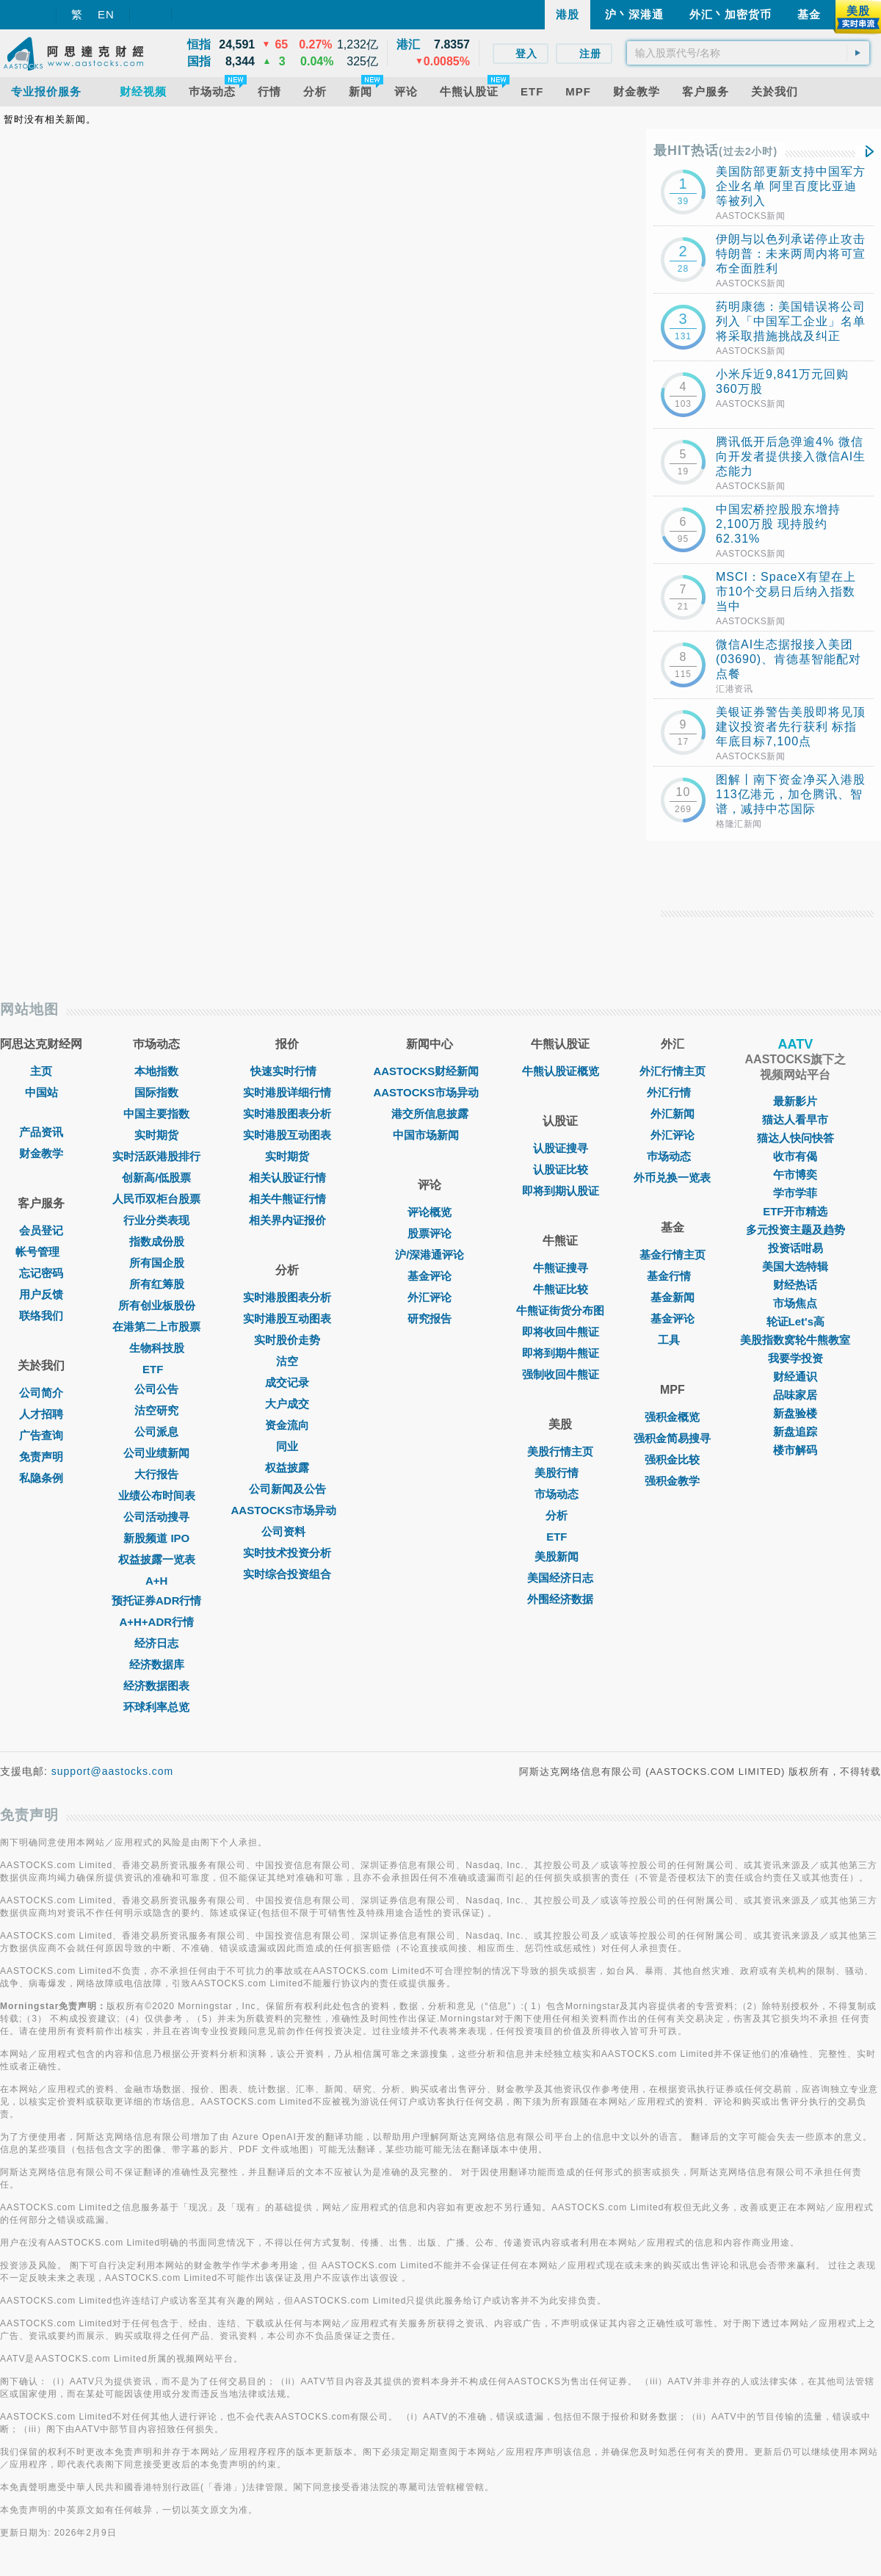 Image resolution: width=881 pixels, height=2576 pixels. I want to click on 公司公告, so click(156, 1389).